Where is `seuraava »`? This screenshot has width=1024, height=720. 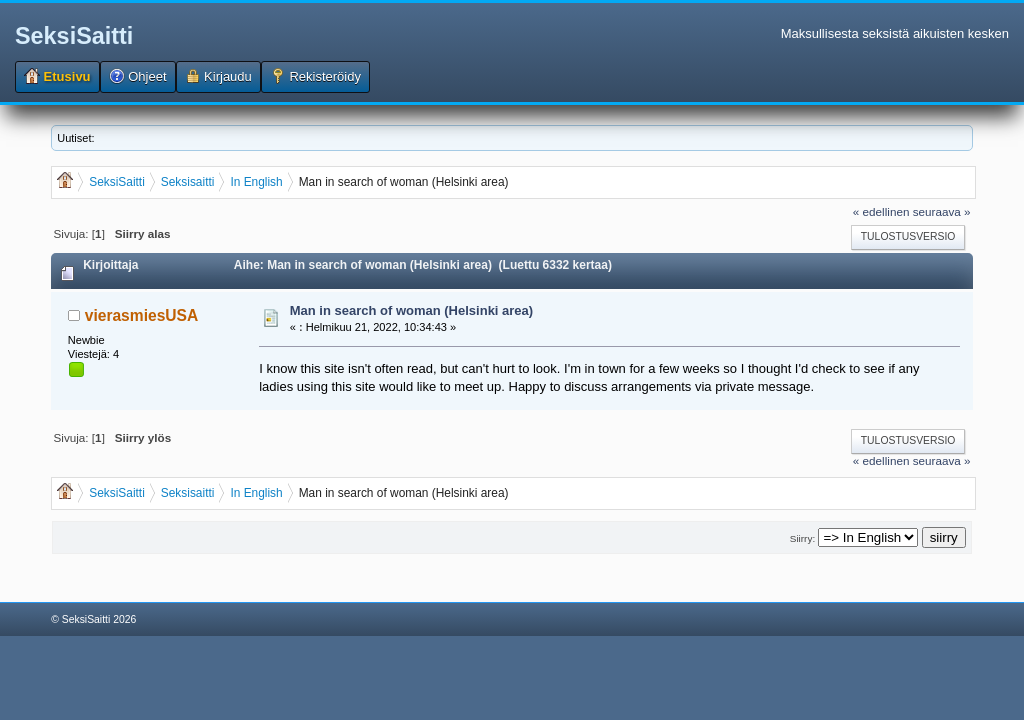
seuraava » is located at coordinates (942, 211).